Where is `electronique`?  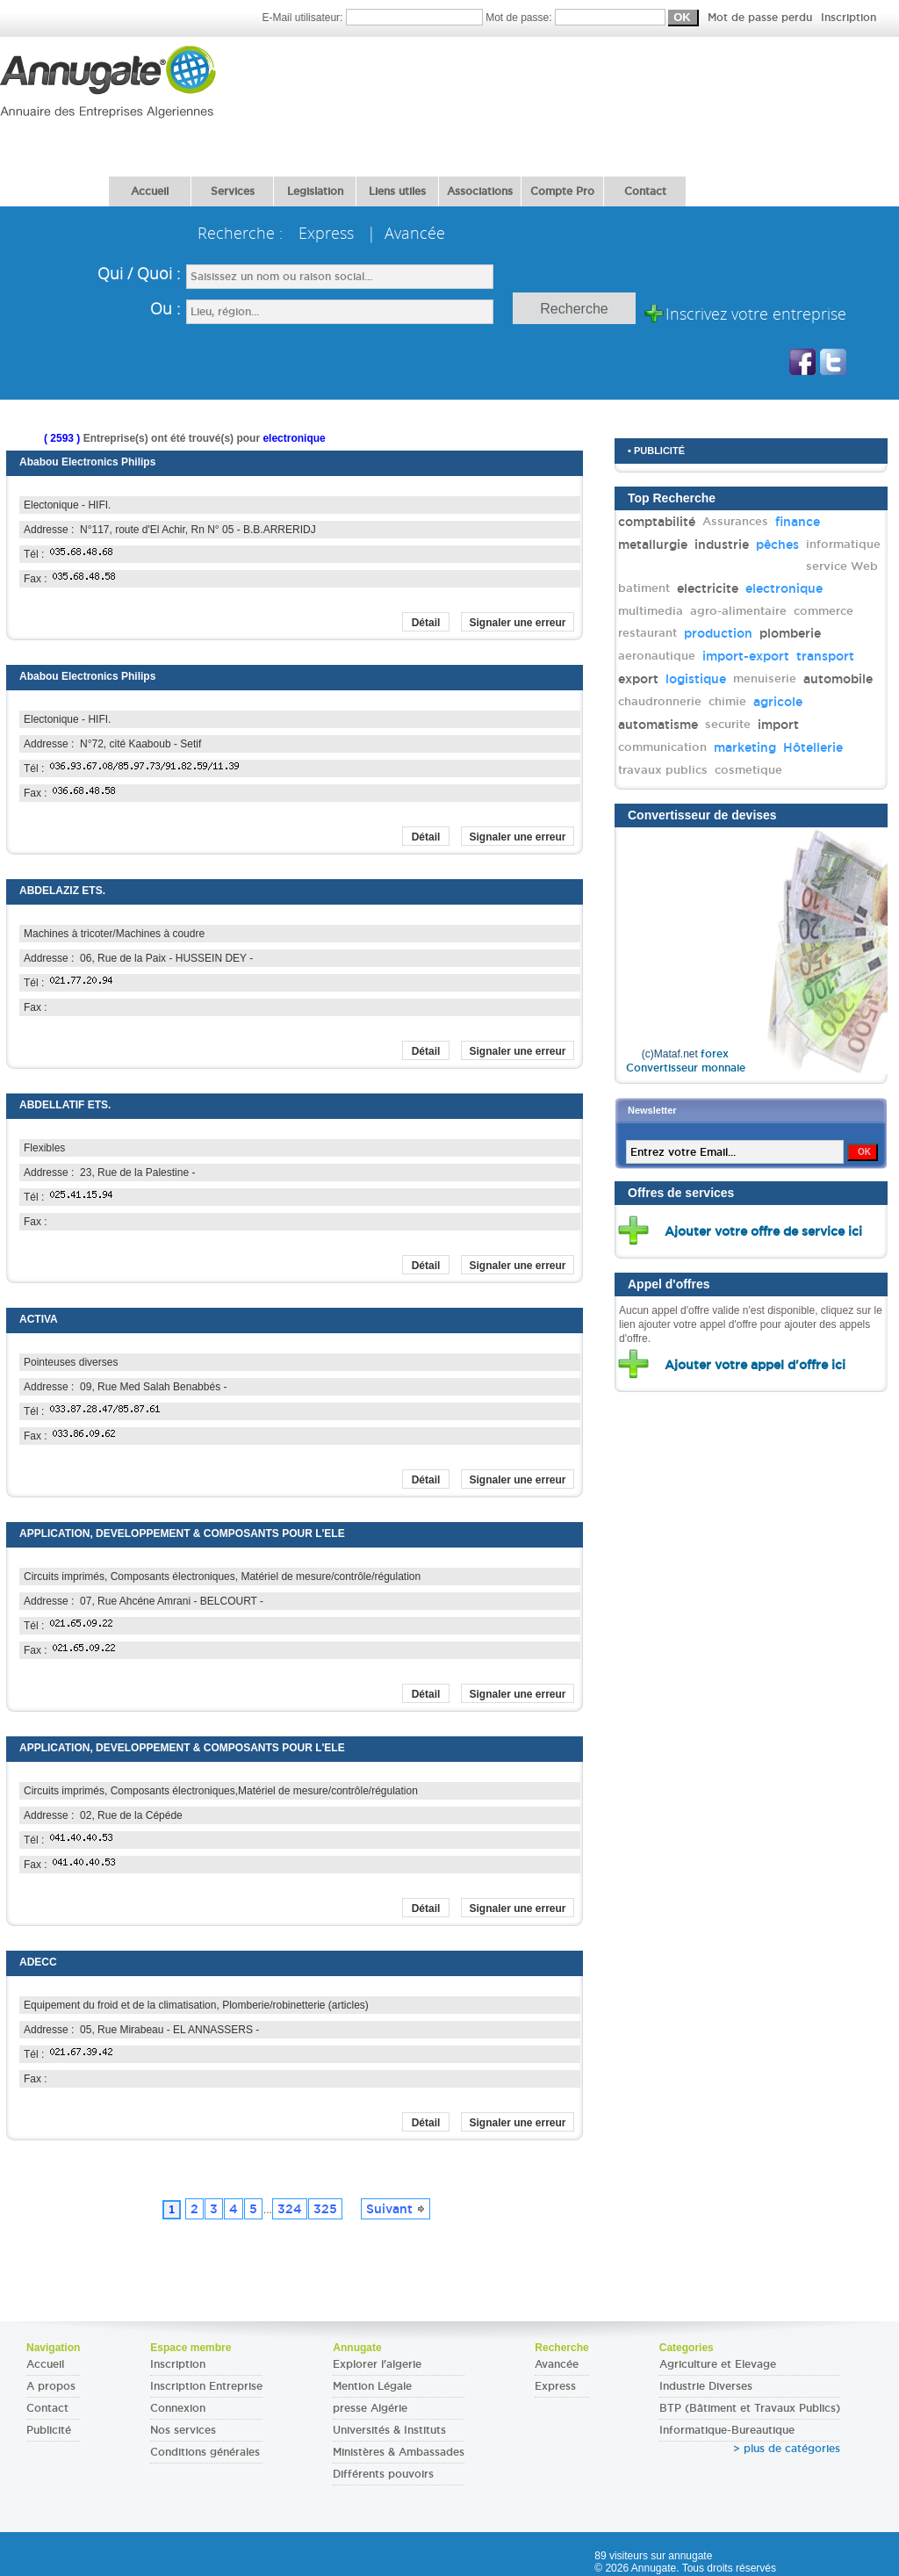 electronique is located at coordinates (784, 588).